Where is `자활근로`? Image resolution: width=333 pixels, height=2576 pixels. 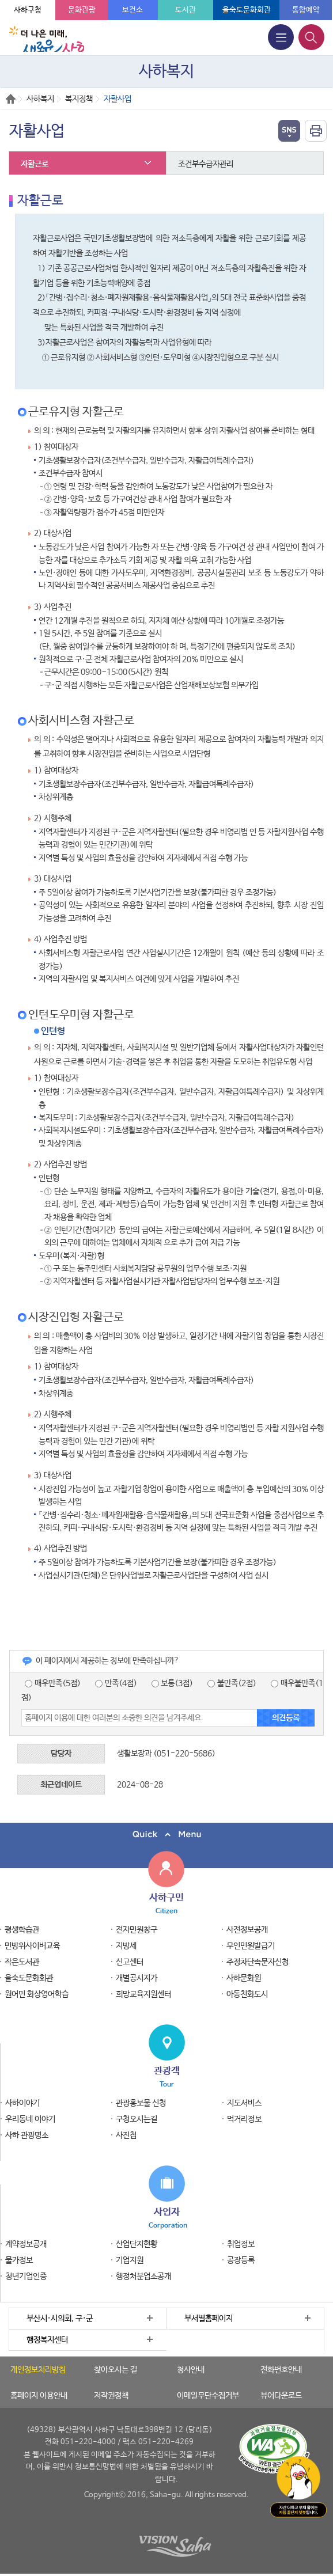 자활근로 is located at coordinates (34, 164).